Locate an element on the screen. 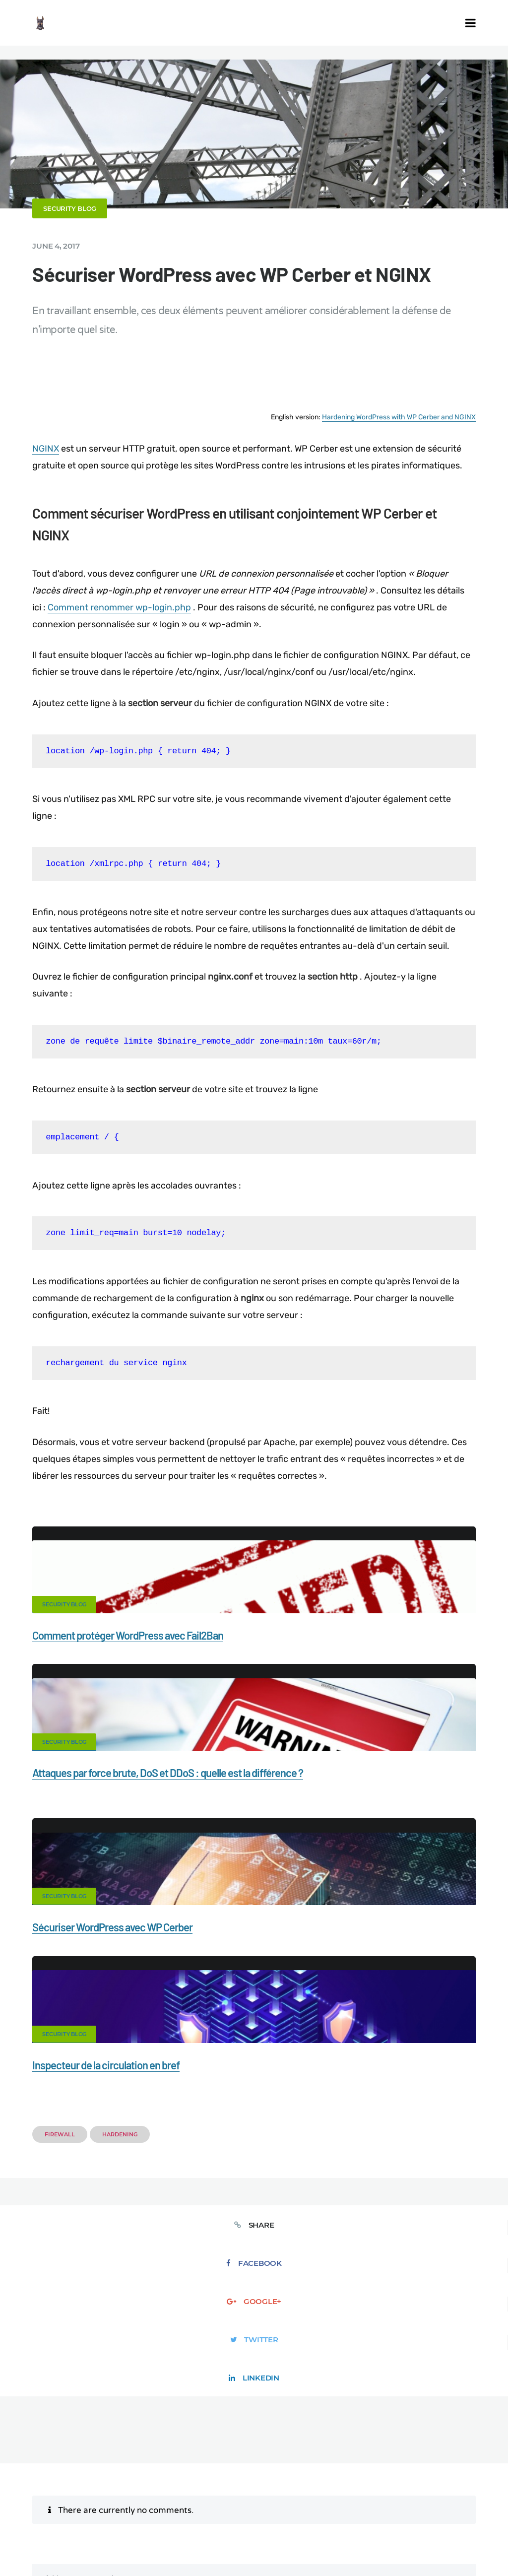  ES is located at coordinates (430, 2517).